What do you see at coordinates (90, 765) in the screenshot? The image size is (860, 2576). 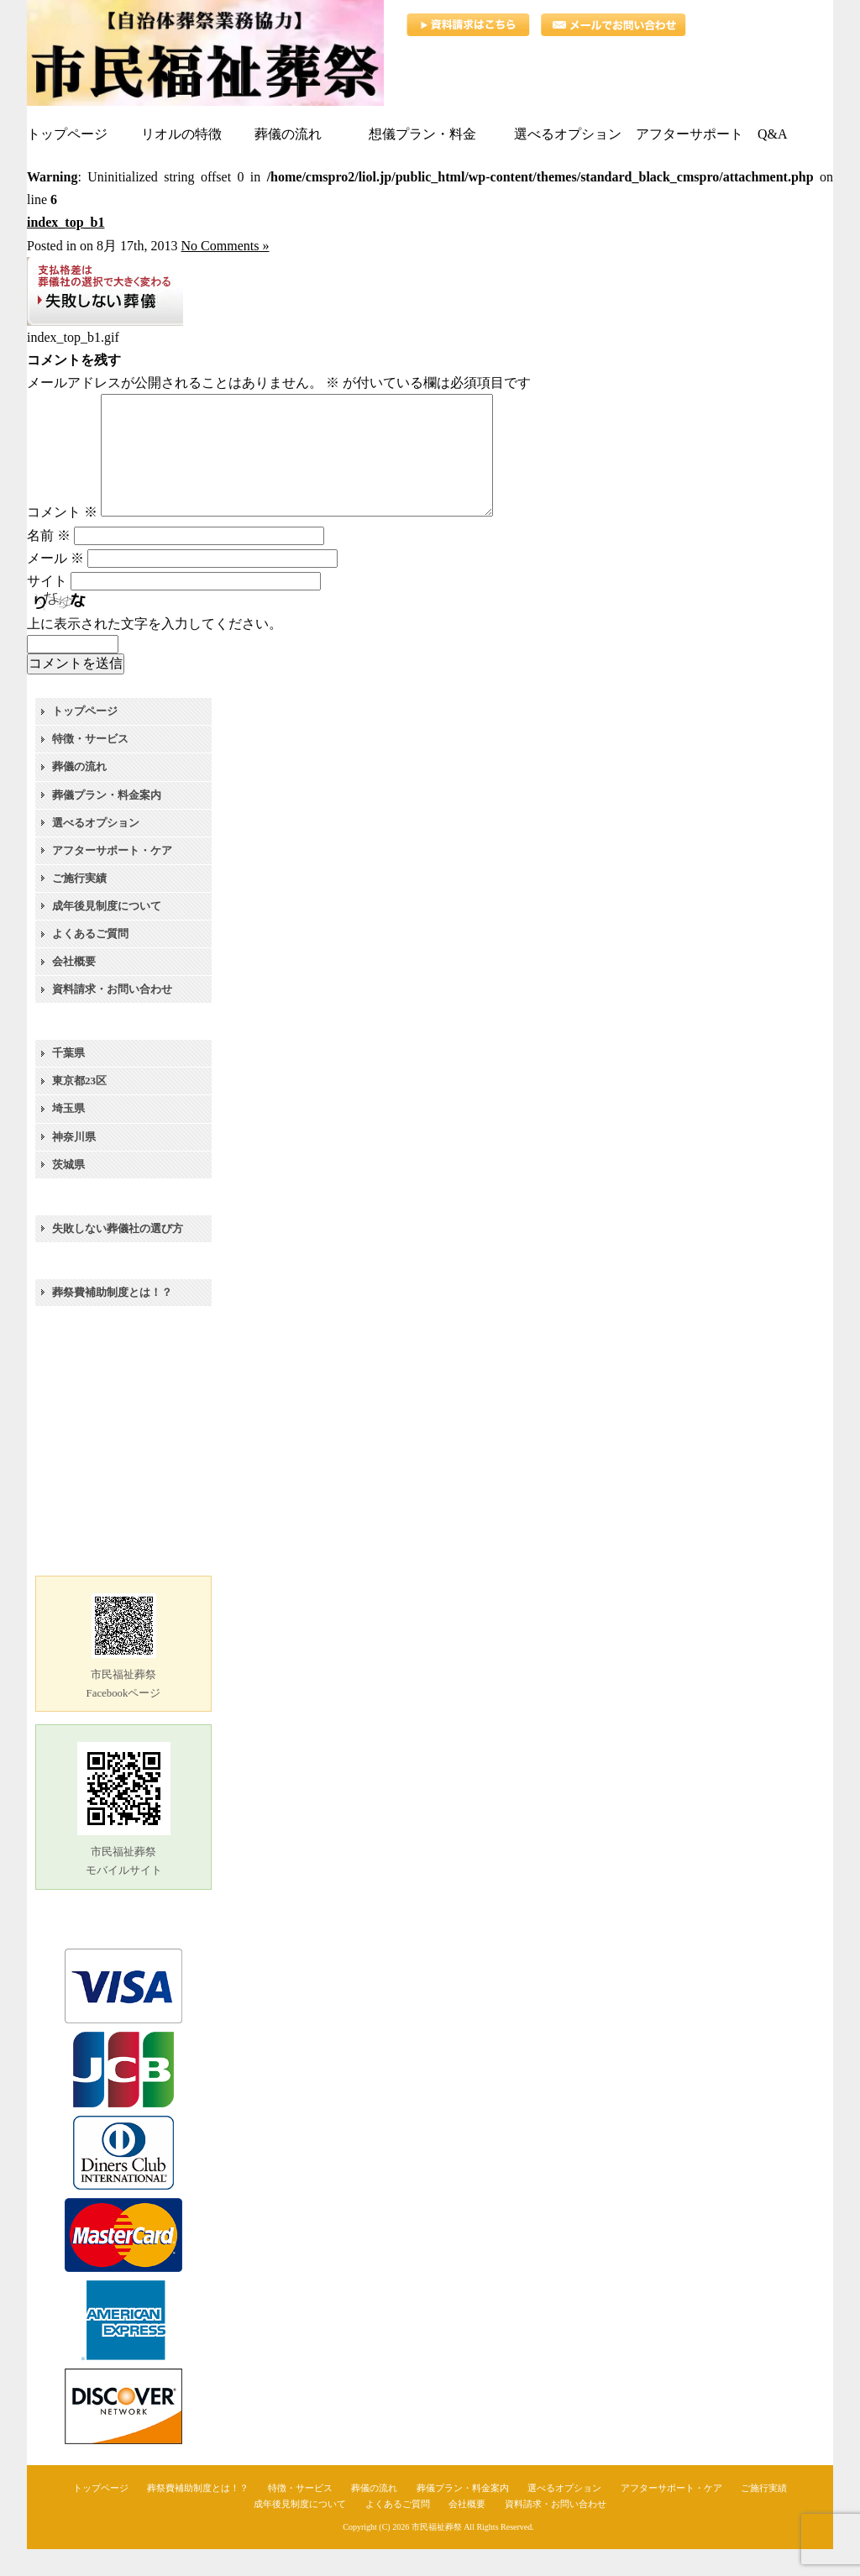 I see `特徴・サービス` at bounding box center [90, 765].